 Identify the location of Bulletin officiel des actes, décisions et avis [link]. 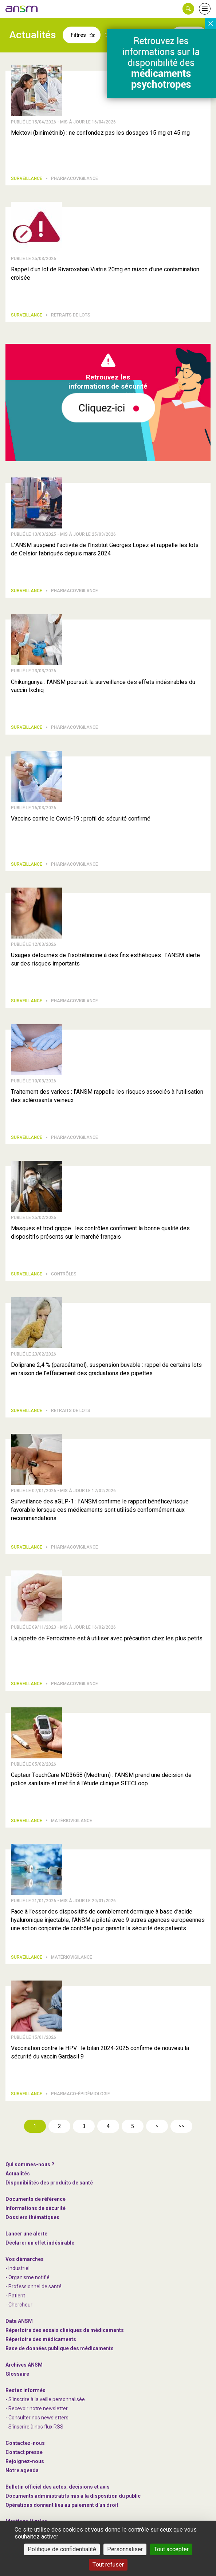
(57, 2487).